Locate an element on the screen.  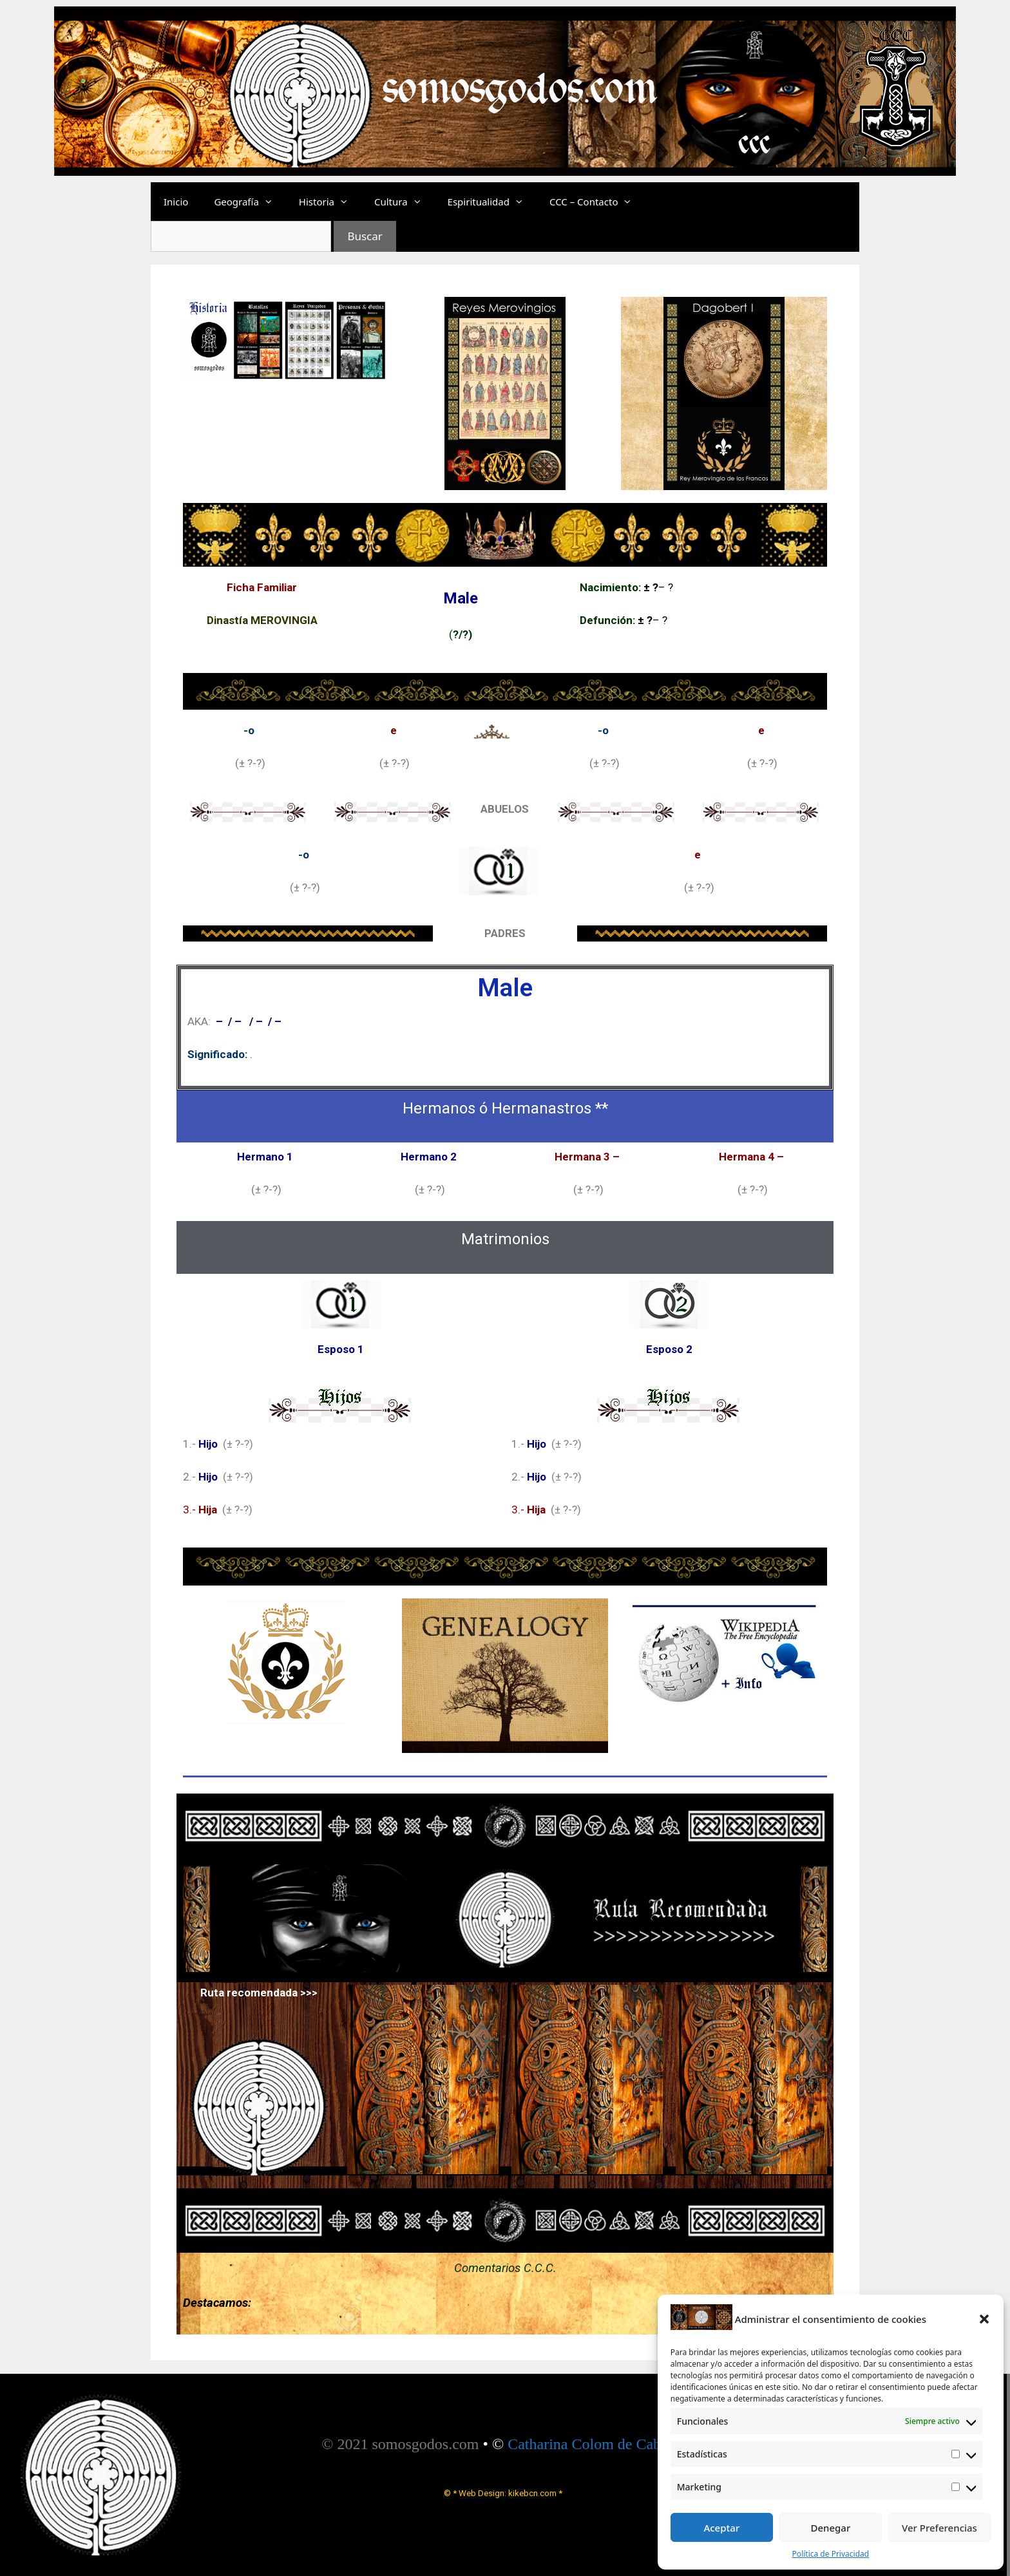
Inicio is located at coordinates (176, 201).